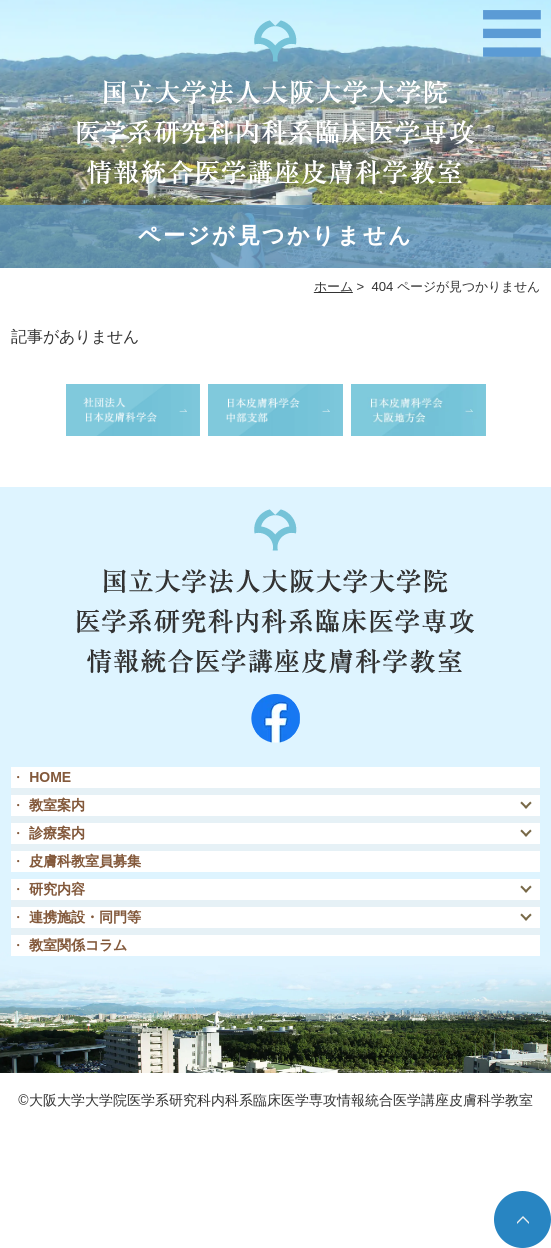 This screenshot has width=551, height=1248. I want to click on 教室関係コラム, so click(78, 945).